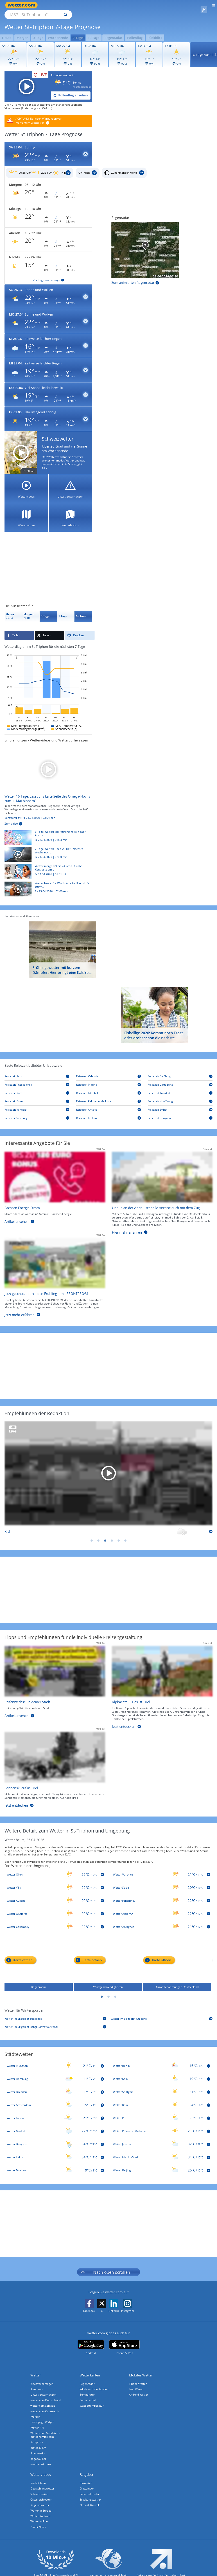 The width and height of the screenshot is (217, 2576). I want to click on Sonnenschein, so click(89, 2399).